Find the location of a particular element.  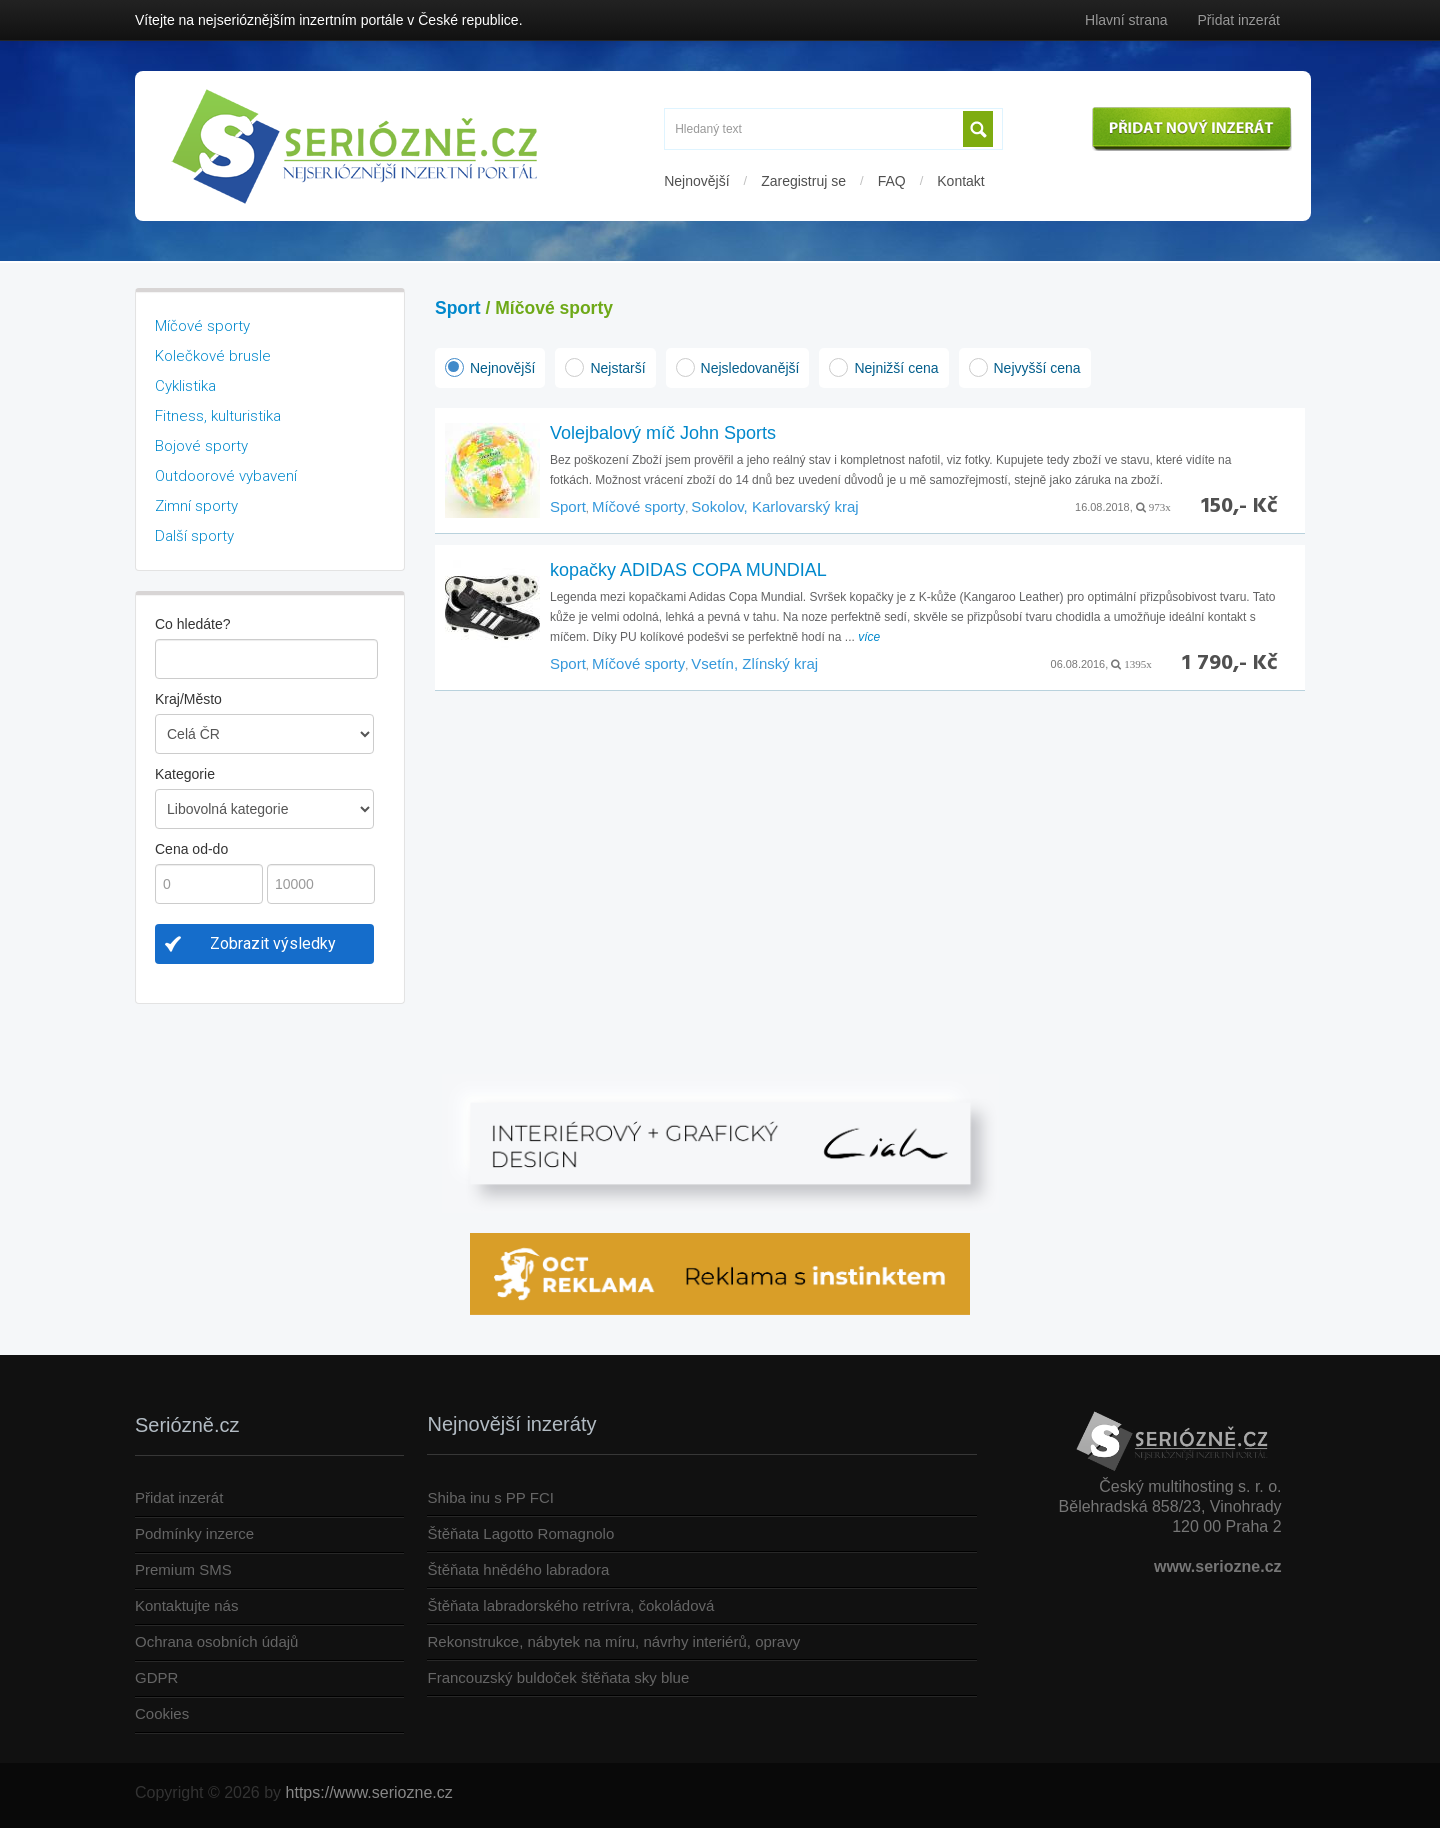

Podmínky inzerce is located at coordinates (194, 1533).